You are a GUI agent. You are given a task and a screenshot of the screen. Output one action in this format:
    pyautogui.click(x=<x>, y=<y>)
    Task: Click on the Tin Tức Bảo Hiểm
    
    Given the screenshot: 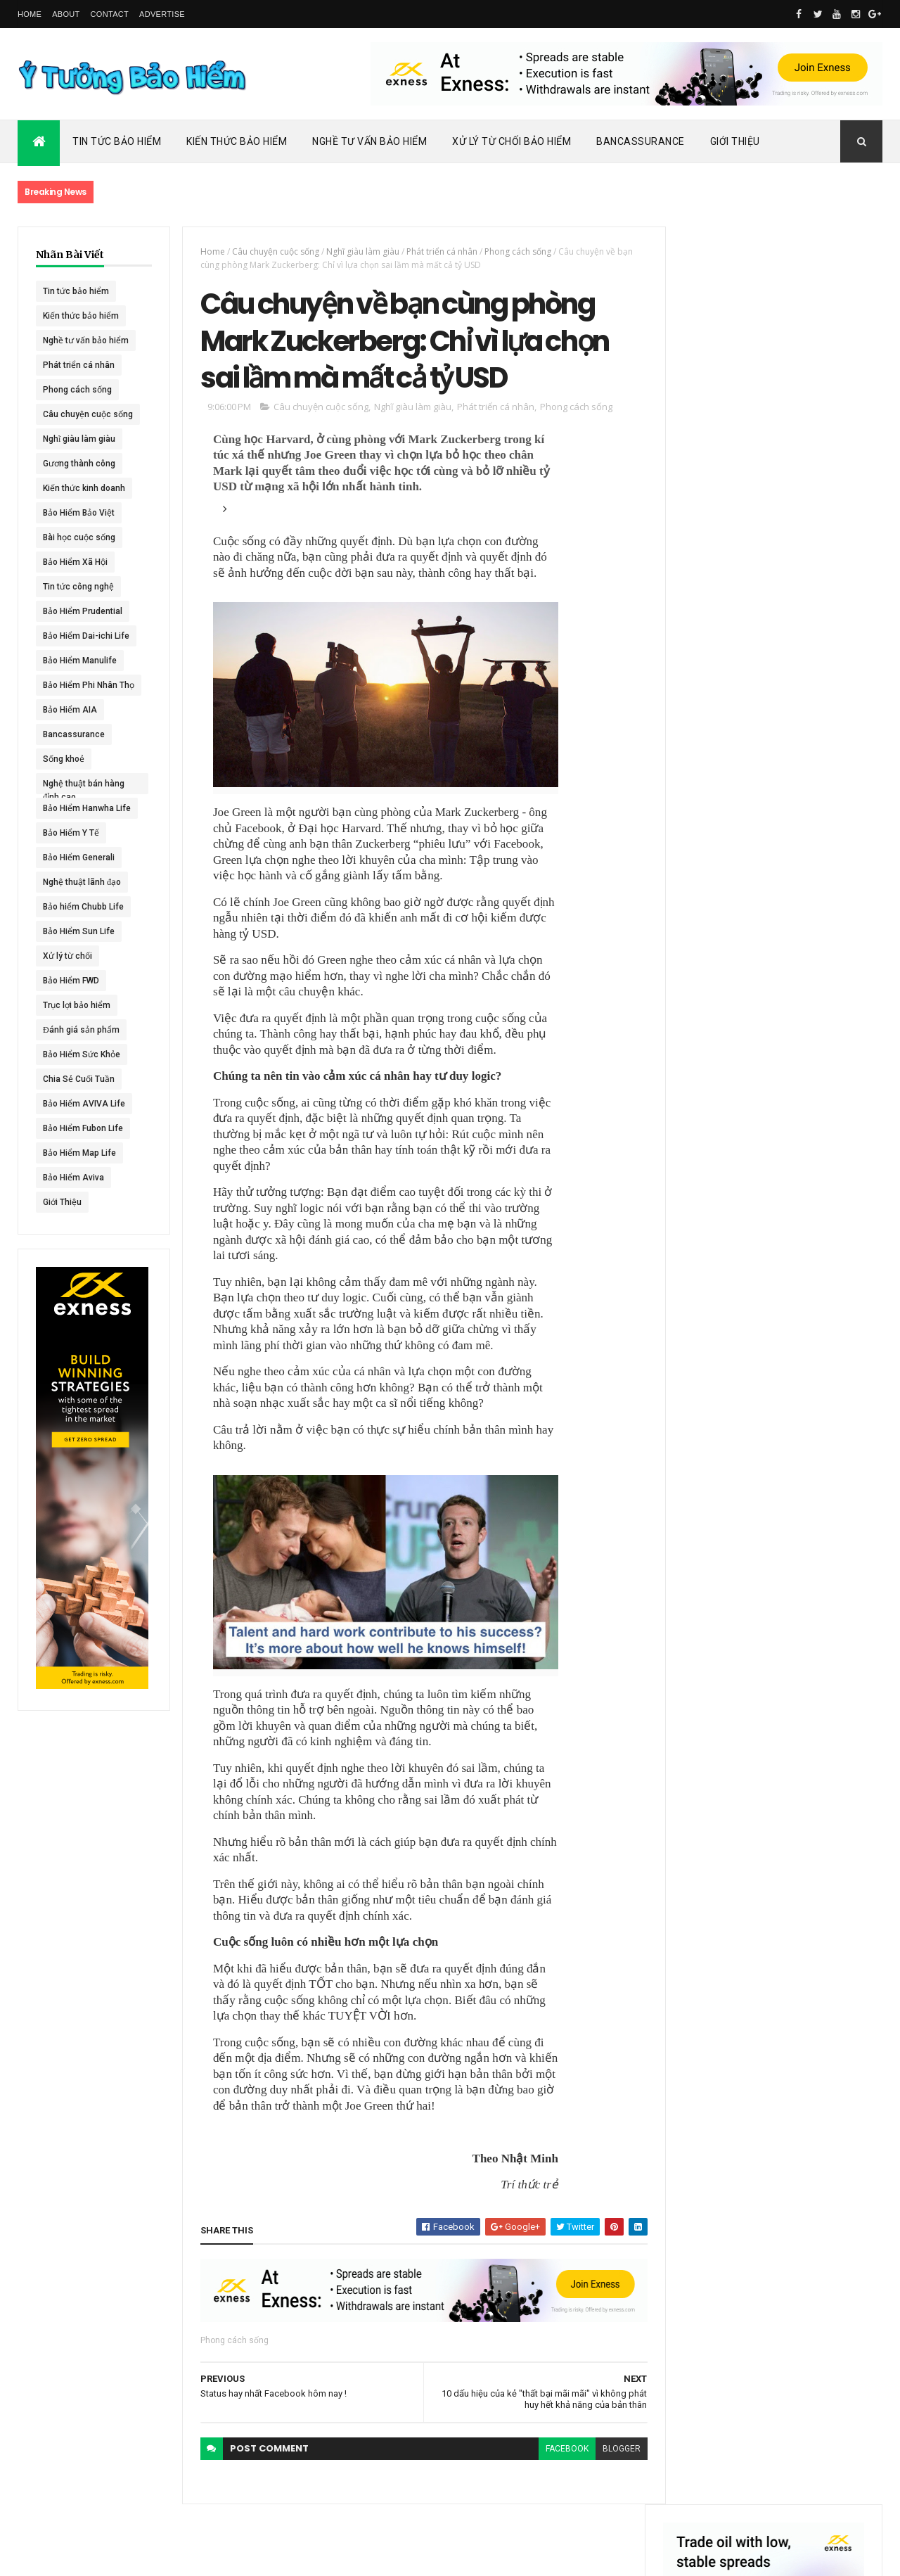 What is the action you would take?
    pyautogui.click(x=116, y=141)
    